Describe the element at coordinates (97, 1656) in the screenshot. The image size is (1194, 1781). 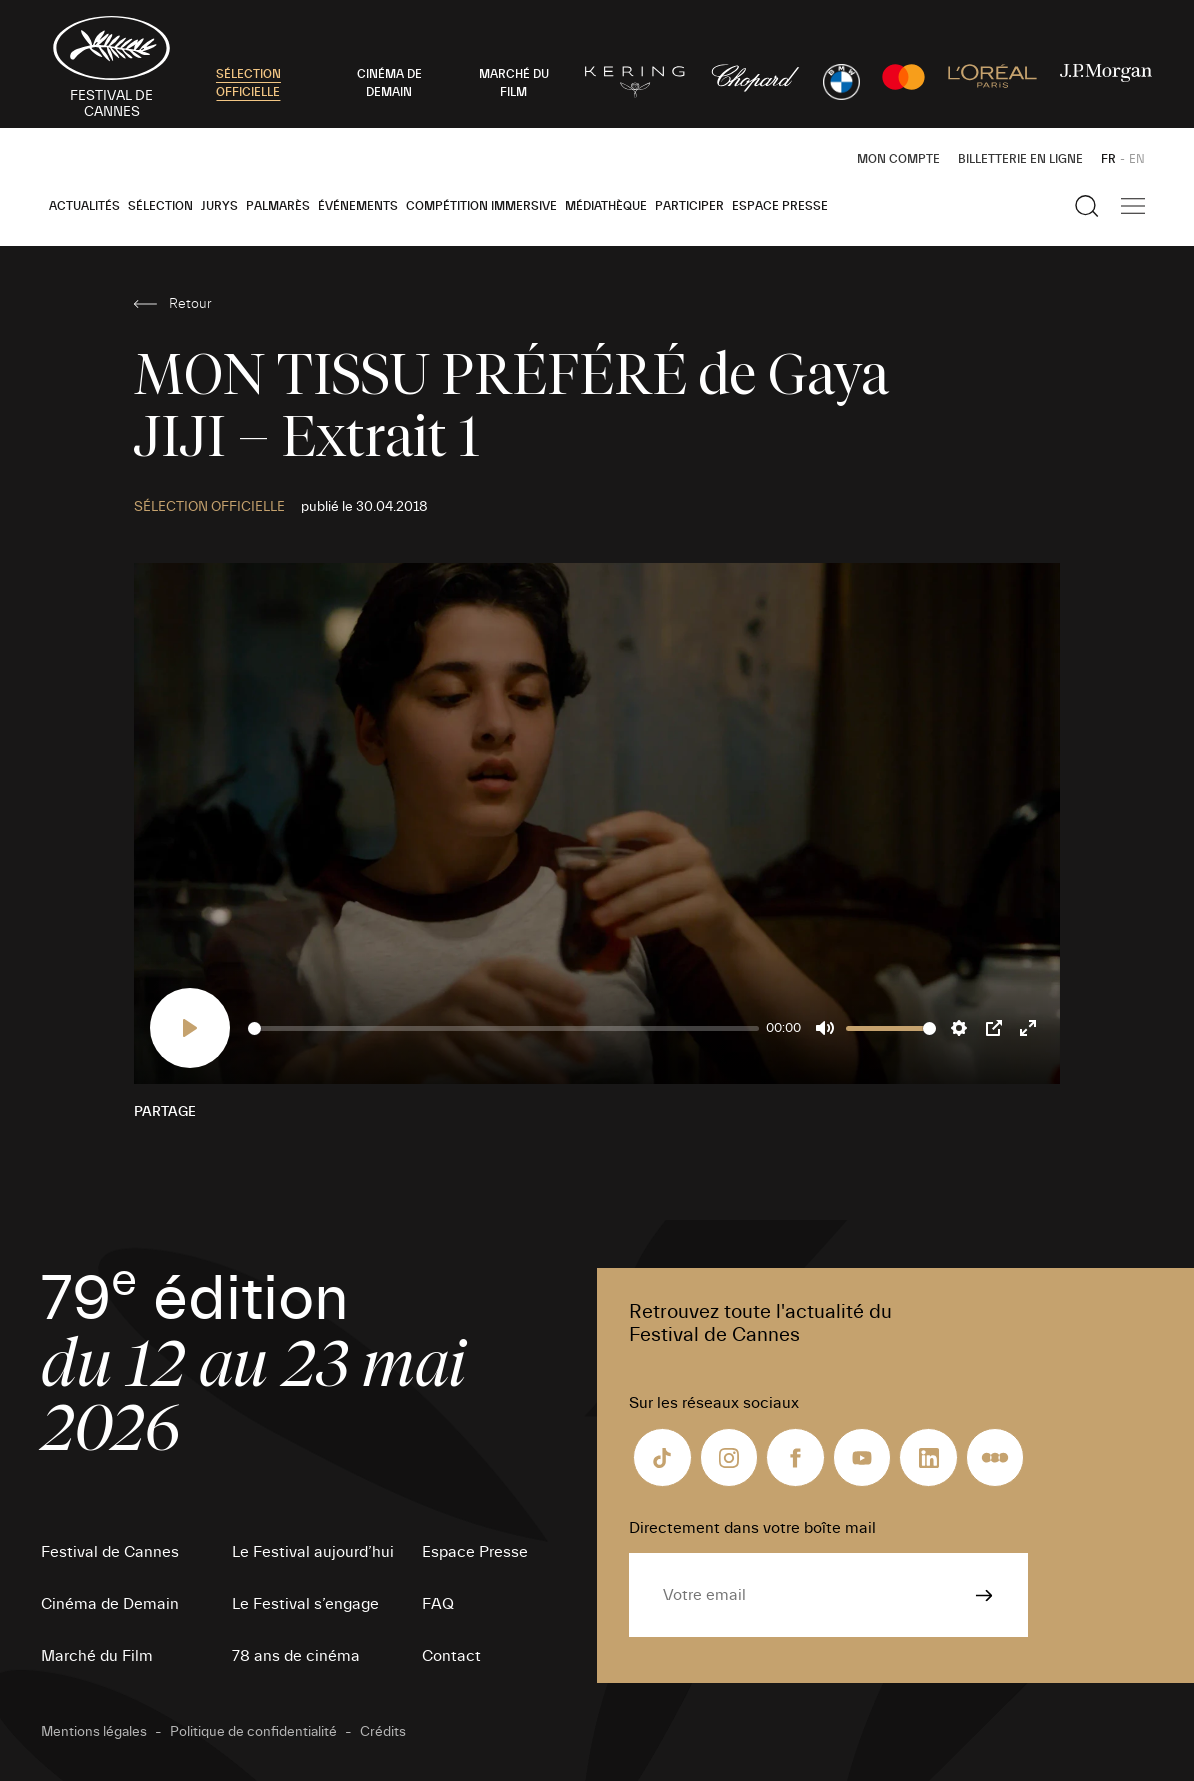
I see `Marché du Film` at that location.